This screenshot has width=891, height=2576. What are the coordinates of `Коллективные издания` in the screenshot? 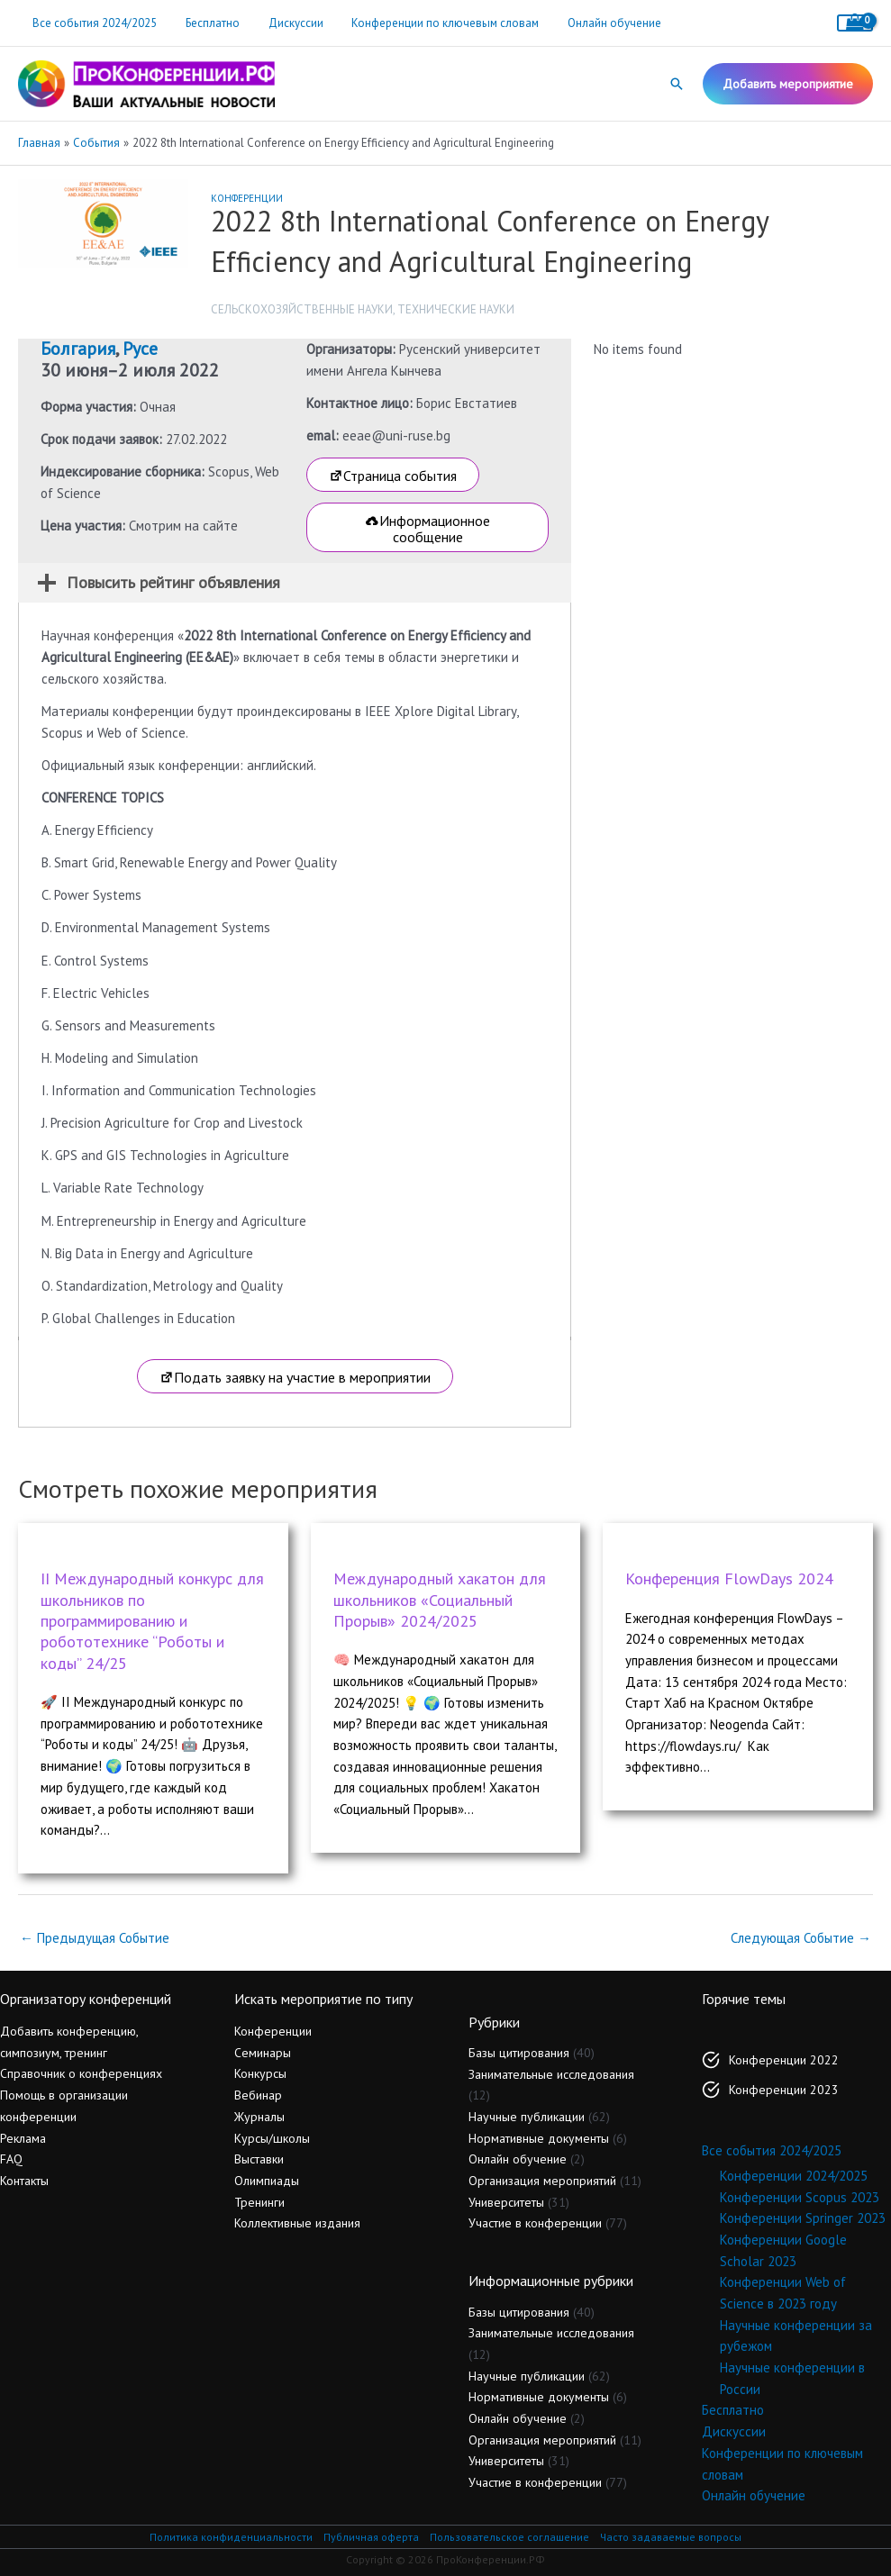 It's located at (297, 2223).